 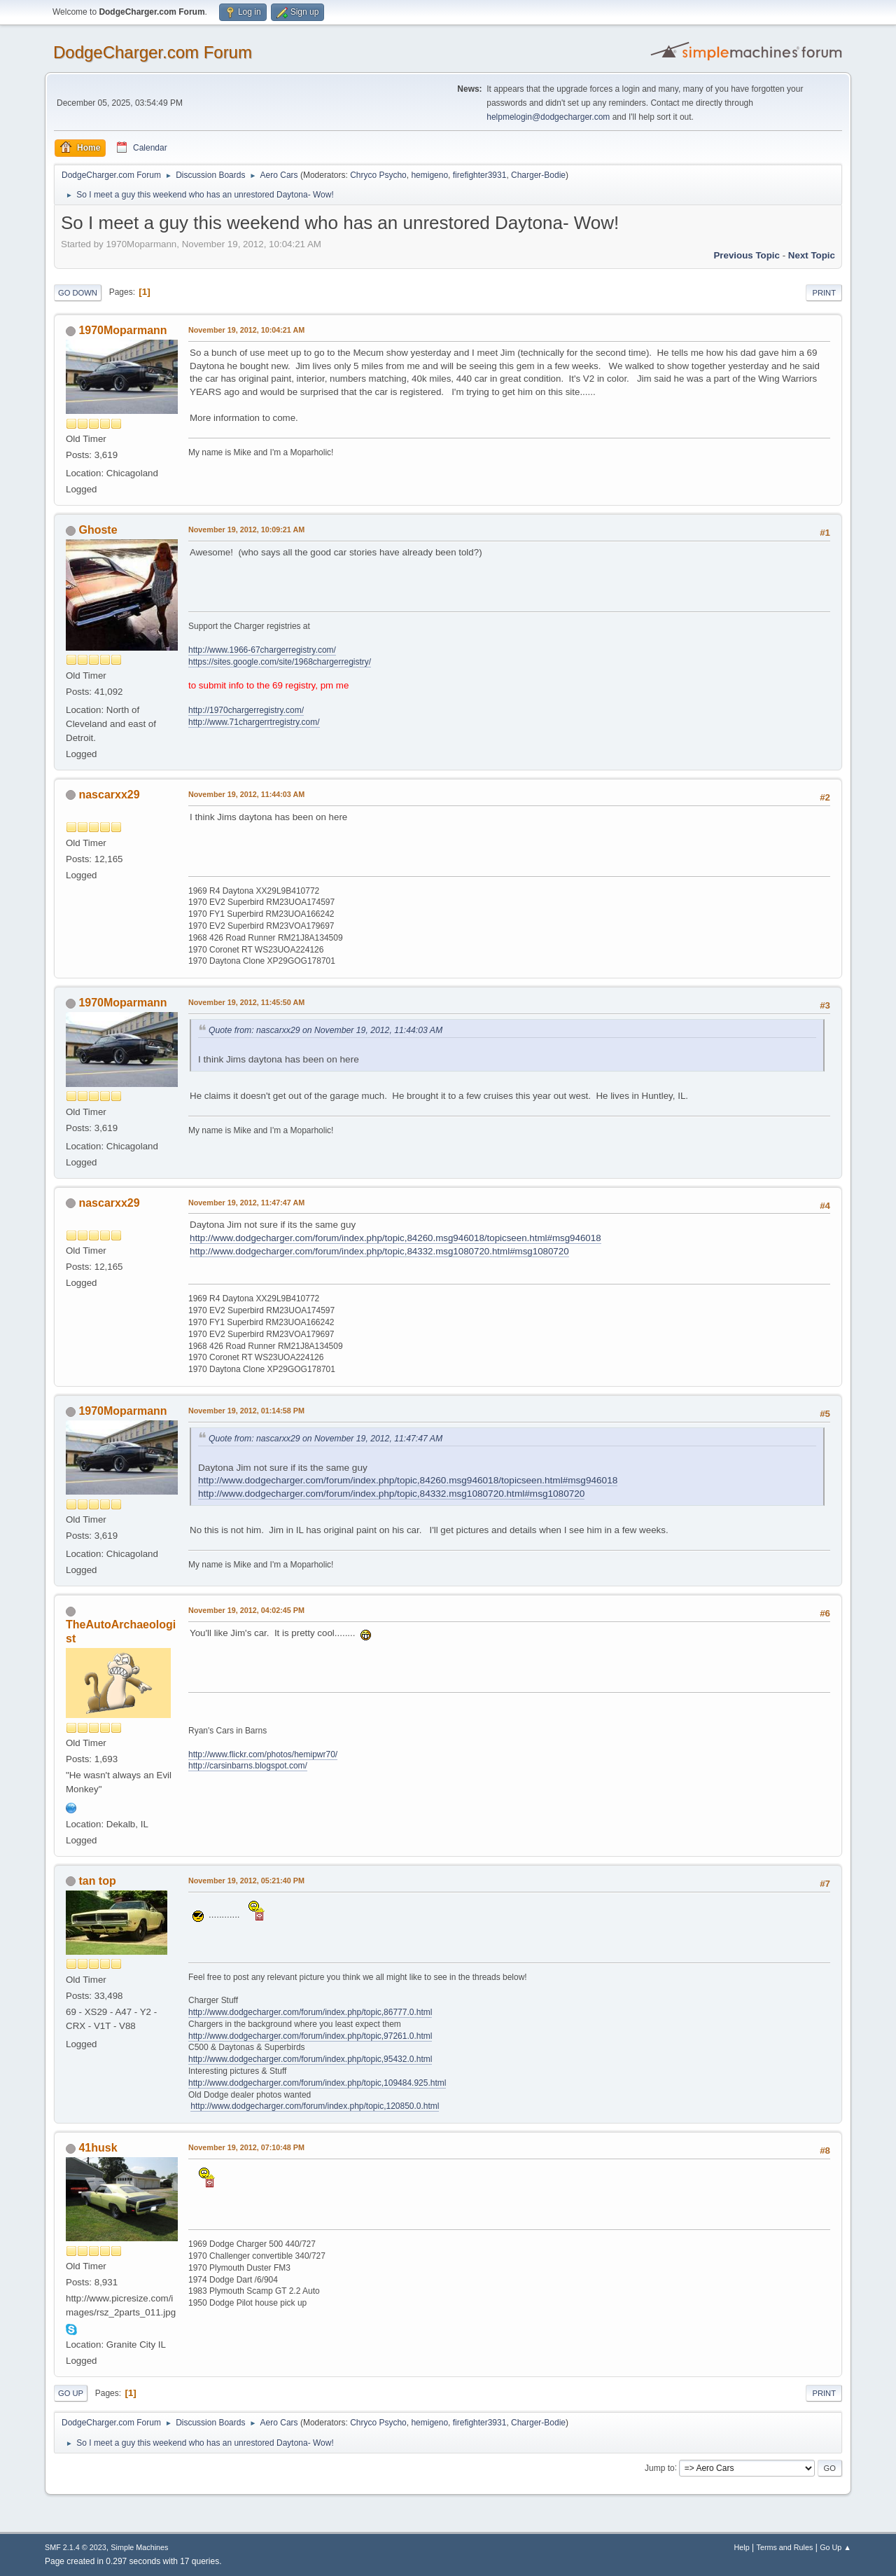 What do you see at coordinates (379, 1251) in the screenshot?
I see `http://www.dodgecharger.com/forum/index.php/topic,84332.msg1080720.html#msg1080720` at bounding box center [379, 1251].